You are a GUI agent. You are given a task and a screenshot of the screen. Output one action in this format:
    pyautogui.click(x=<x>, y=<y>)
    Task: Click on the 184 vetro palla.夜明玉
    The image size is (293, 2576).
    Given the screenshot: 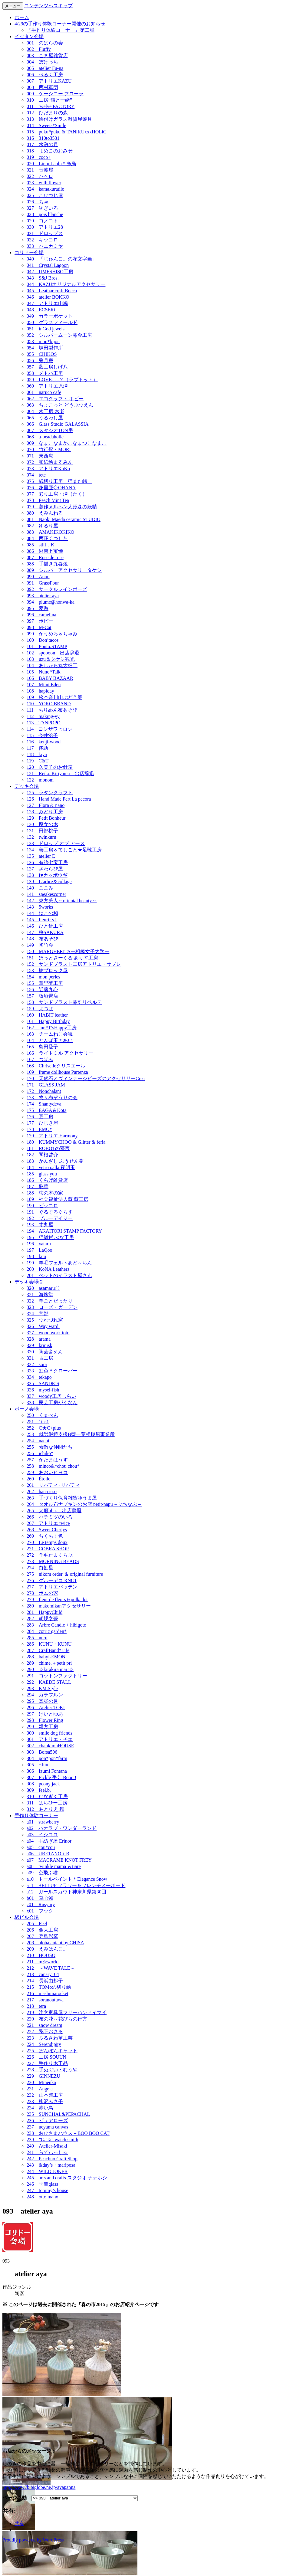 What is the action you would take?
    pyautogui.click(x=51, y=1167)
    